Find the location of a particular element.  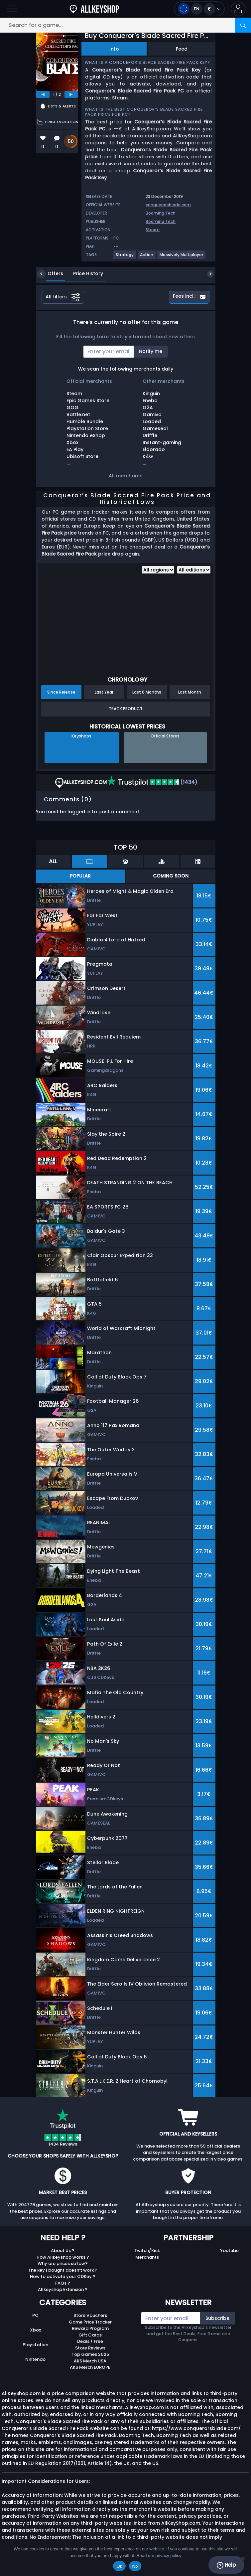

[View more games for Massively Multiplayer tag.] is located at coordinates (181, 257).